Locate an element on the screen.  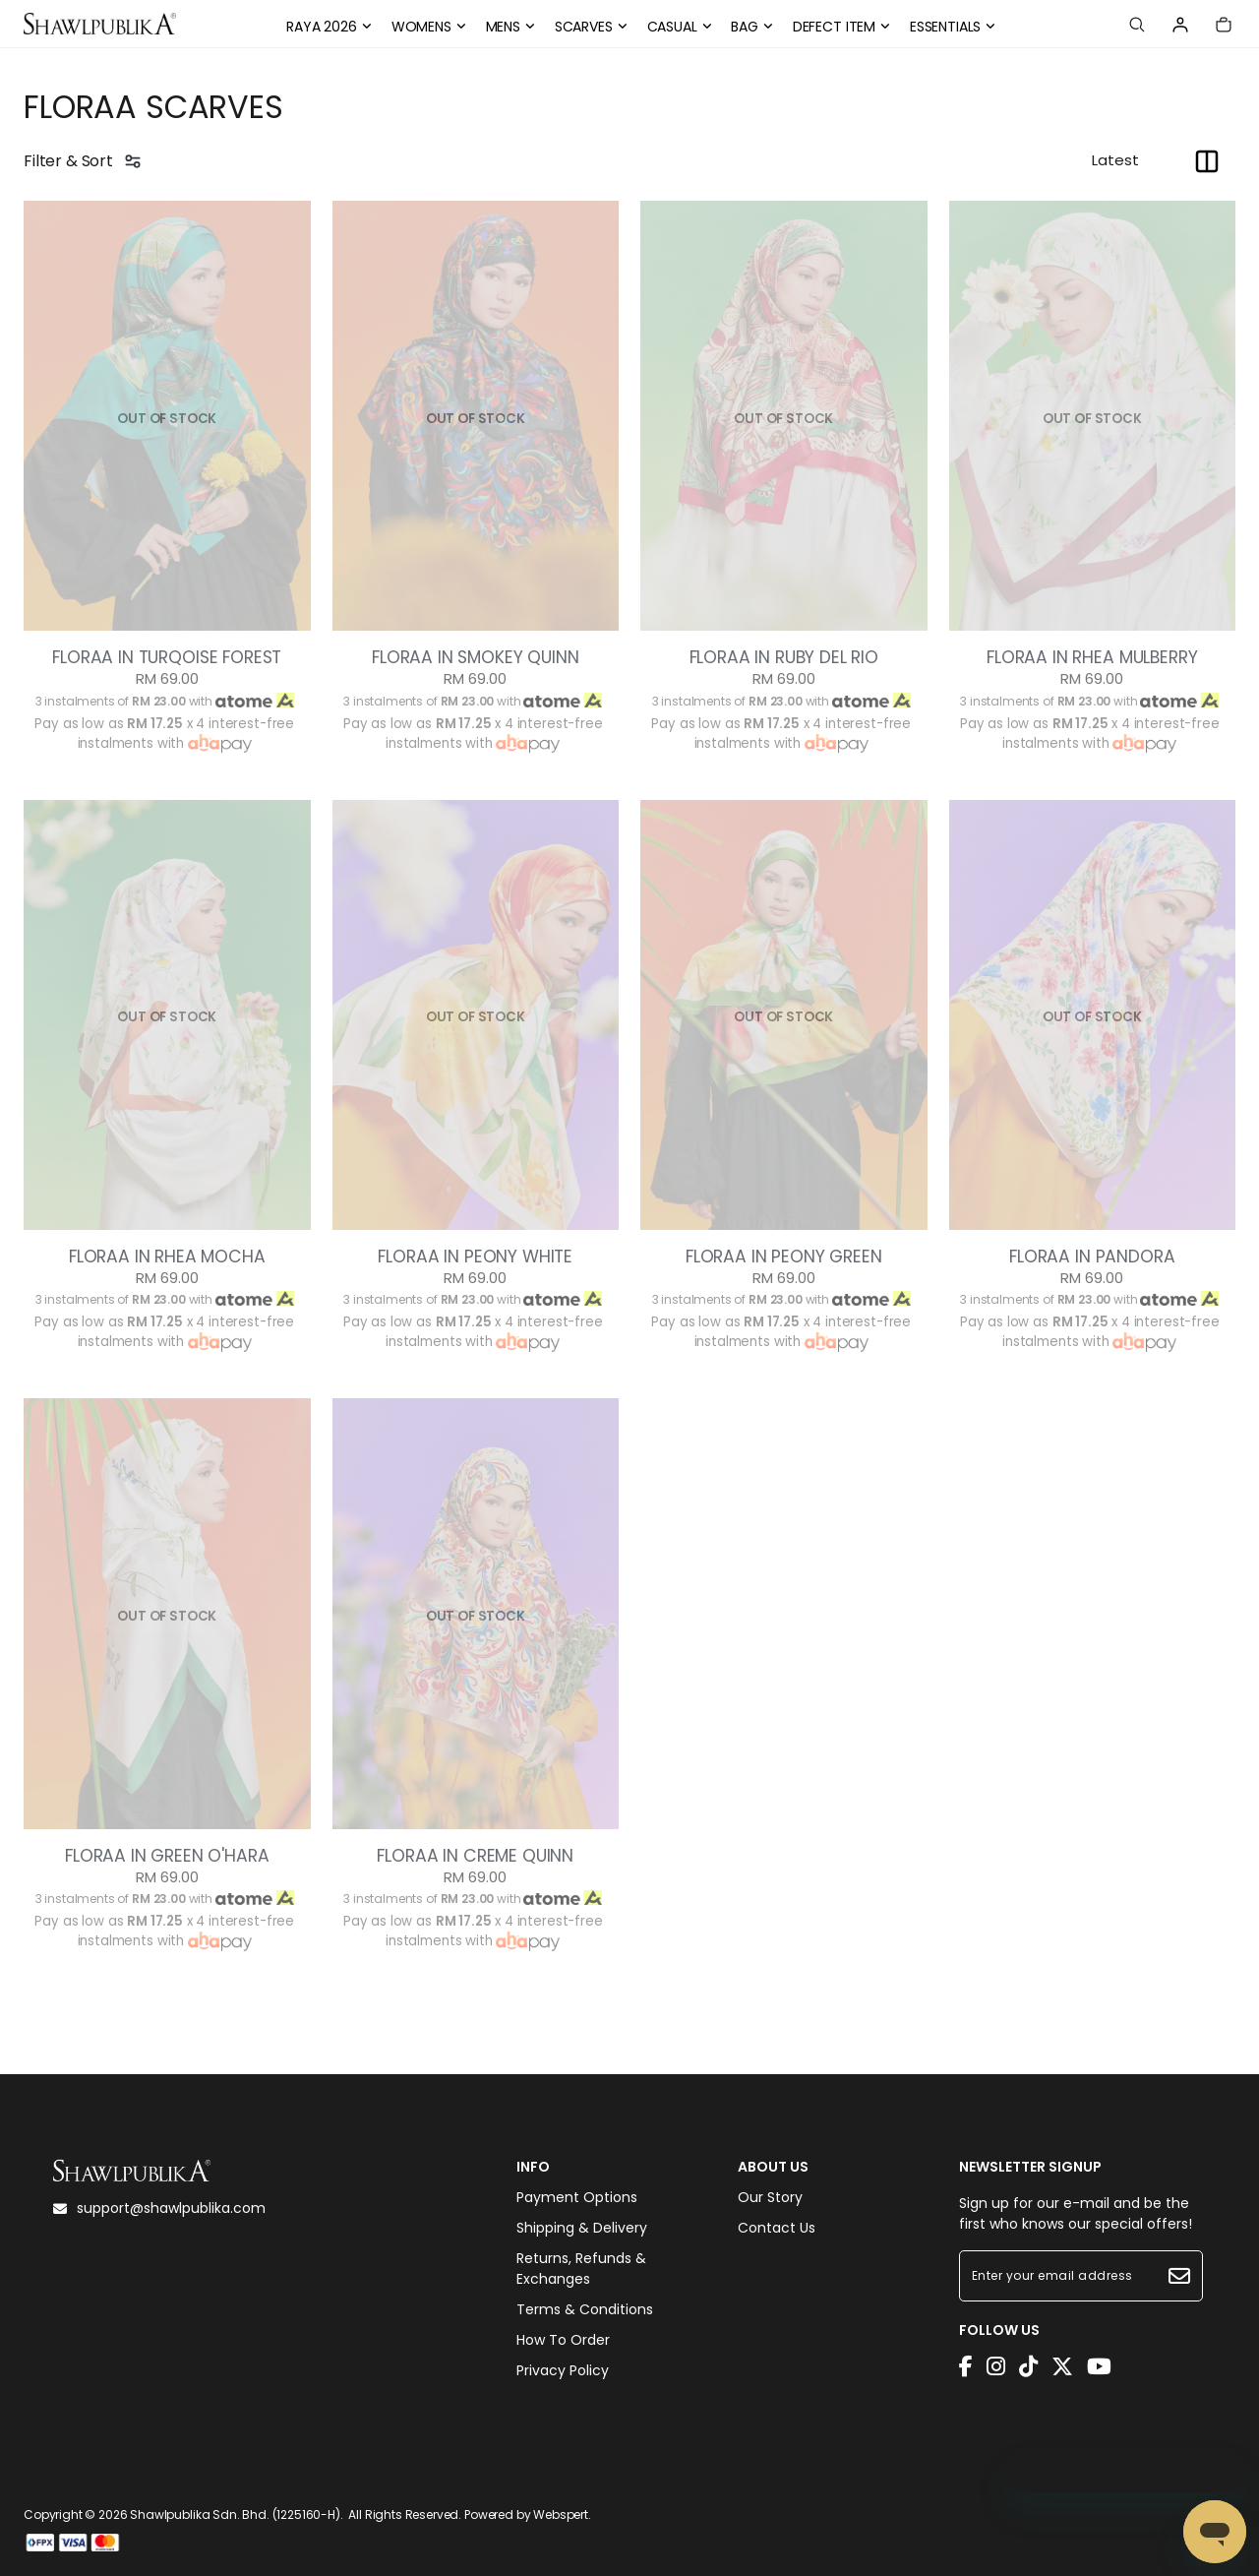
Payment Options is located at coordinates (576, 2203).